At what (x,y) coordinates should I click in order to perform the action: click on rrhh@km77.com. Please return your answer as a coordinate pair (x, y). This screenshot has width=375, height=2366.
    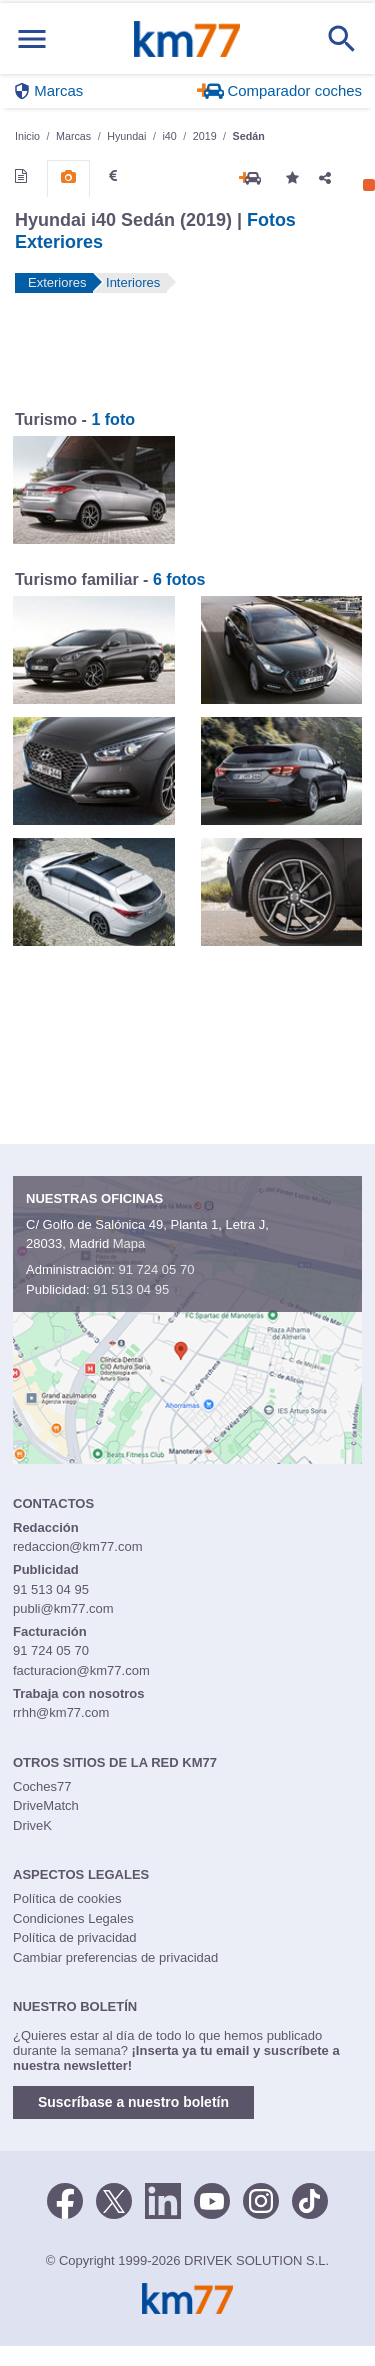
    Looking at the image, I should click on (61, 1712).